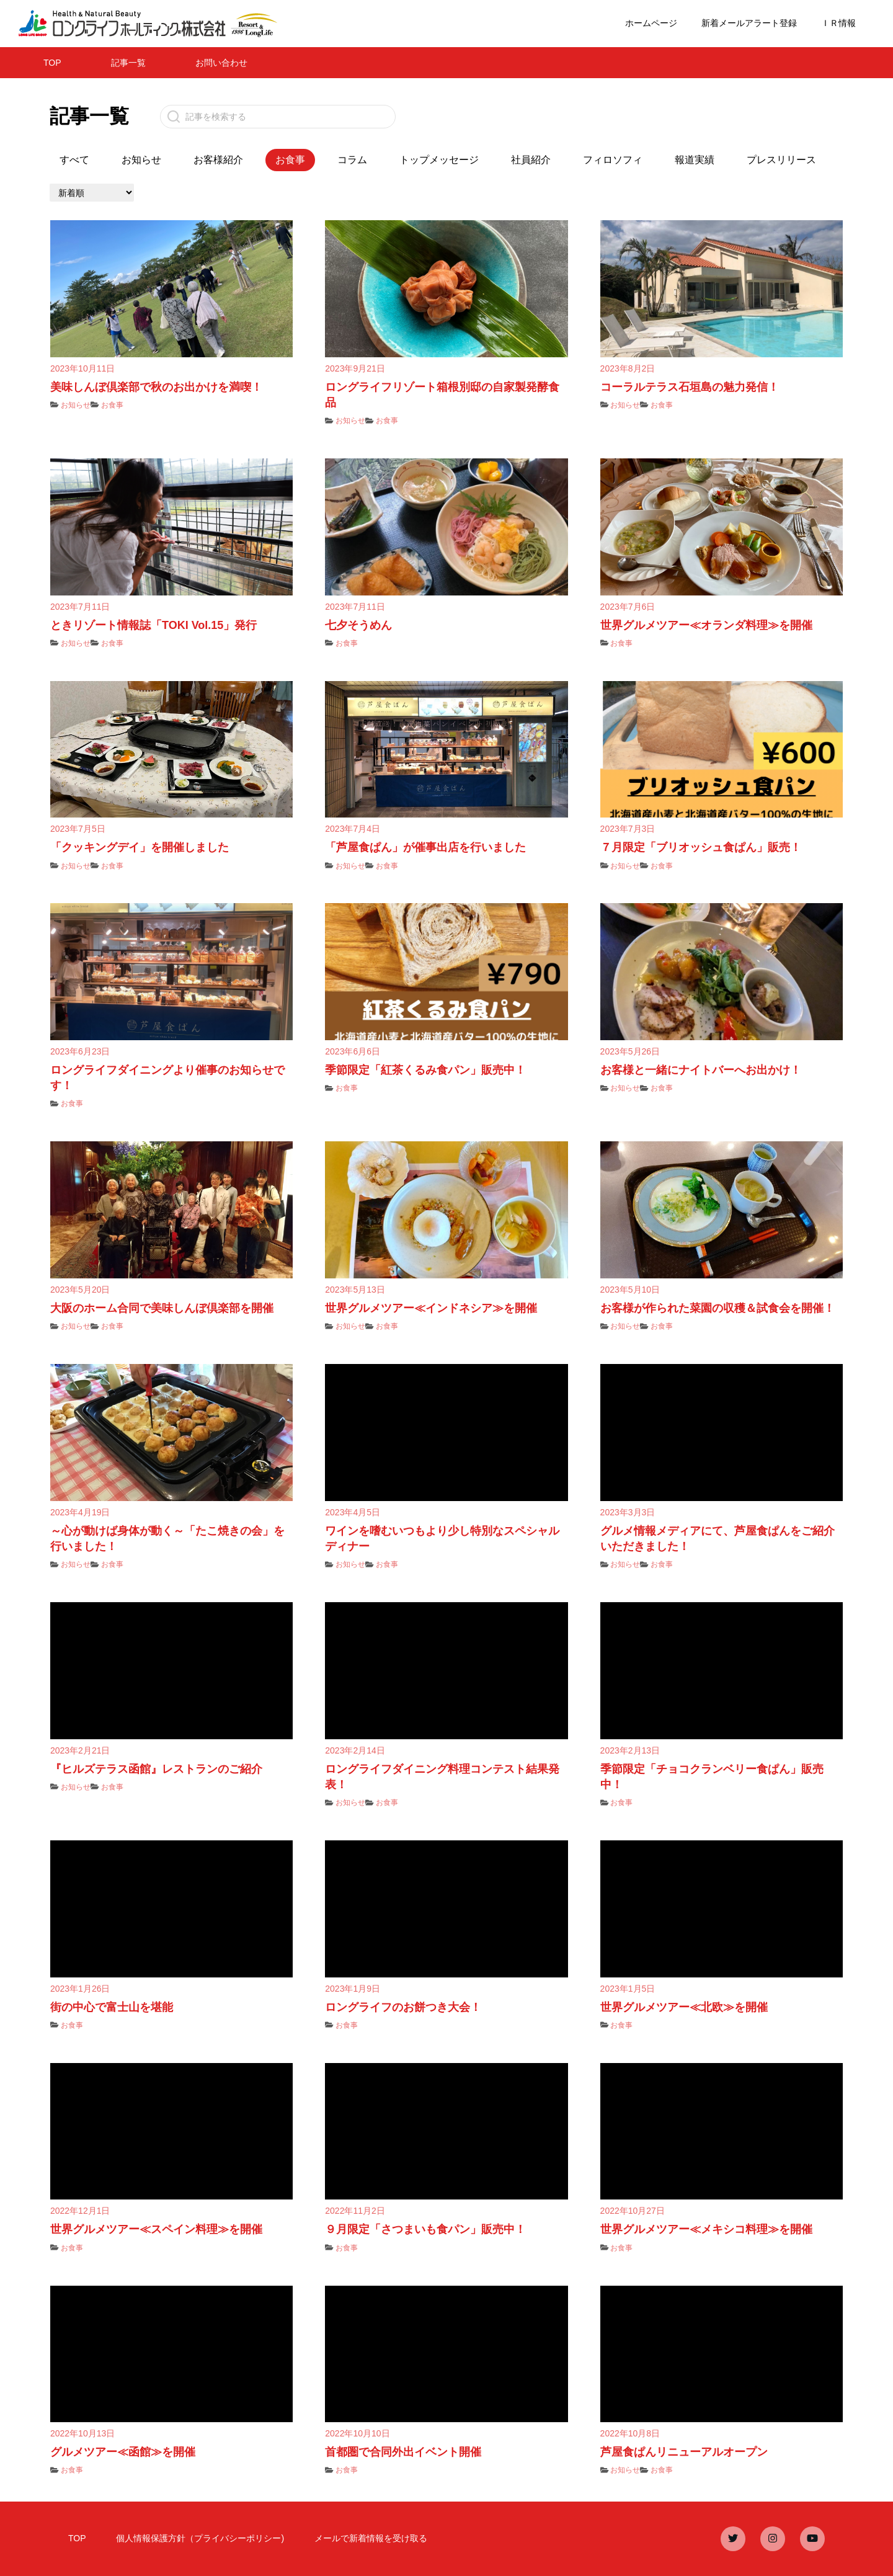 Image resolution: width=893 pixels, height=2576 pixels. Describe the element at coordinates (684, 2007) in the screenshot. I see `世界グルメツアー≪北欧≫を開催` at that location.